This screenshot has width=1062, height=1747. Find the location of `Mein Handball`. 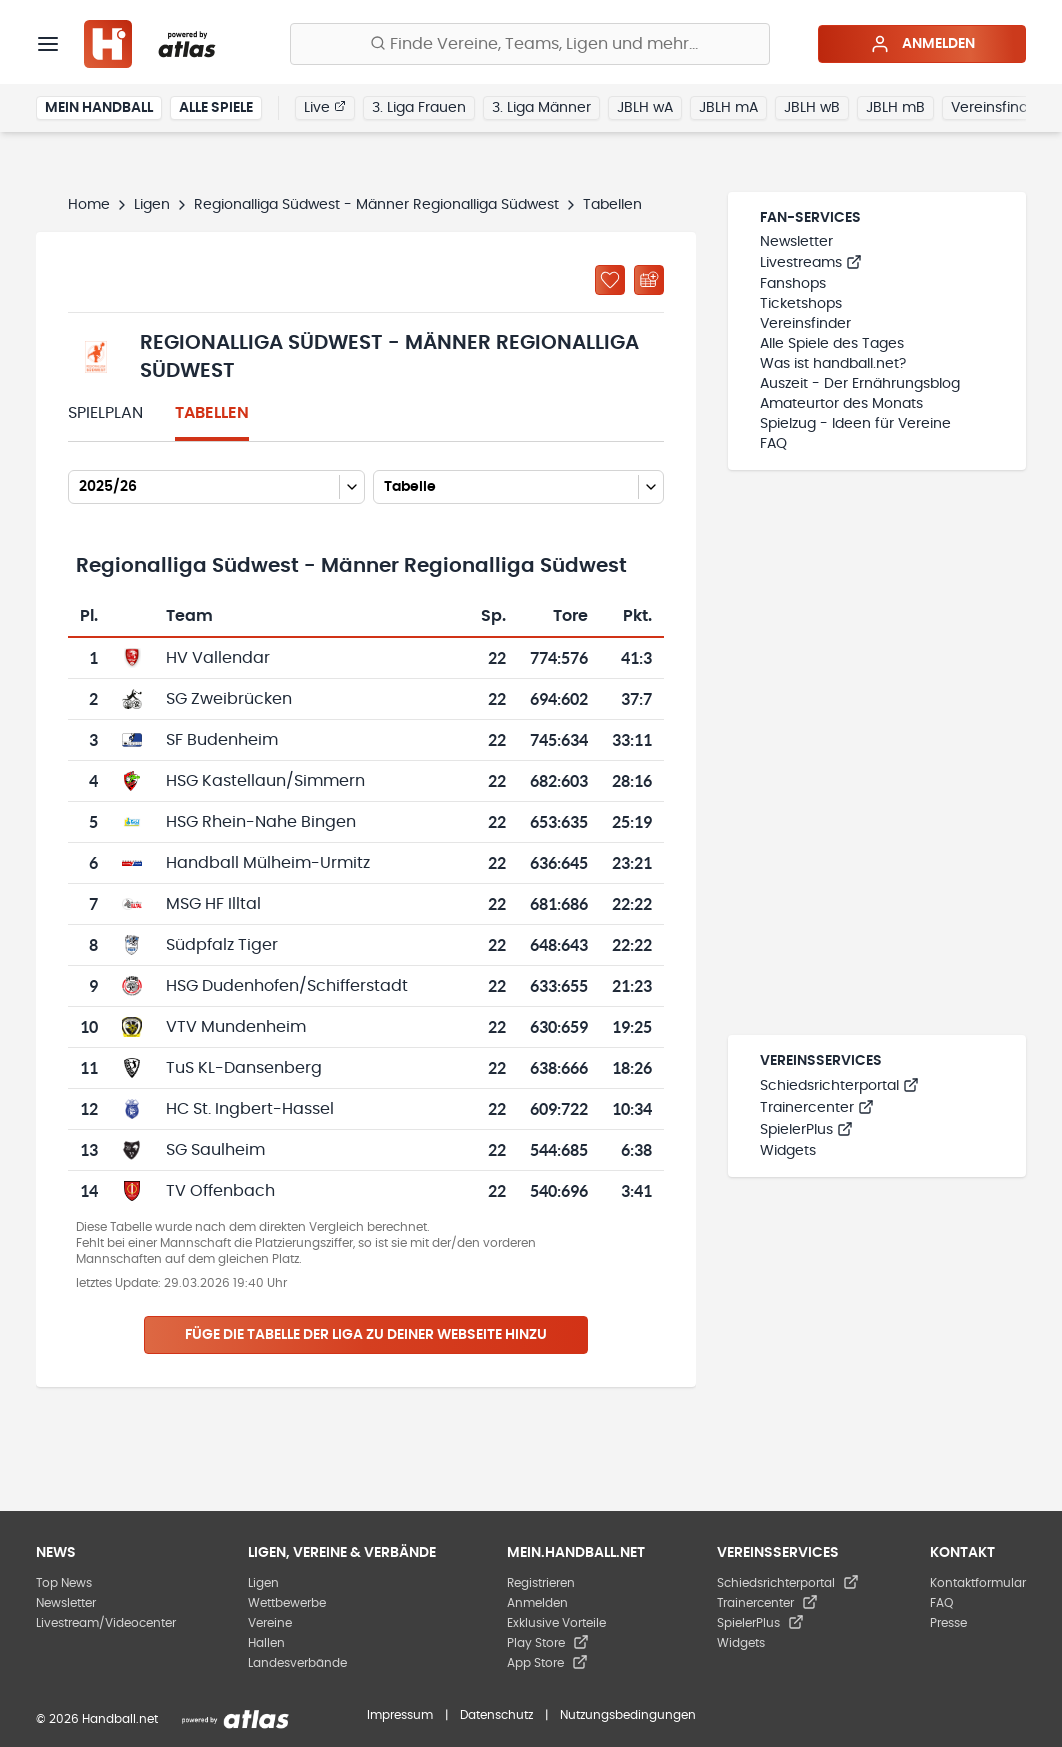

Mein Handball is located at coordinates (99, 108).